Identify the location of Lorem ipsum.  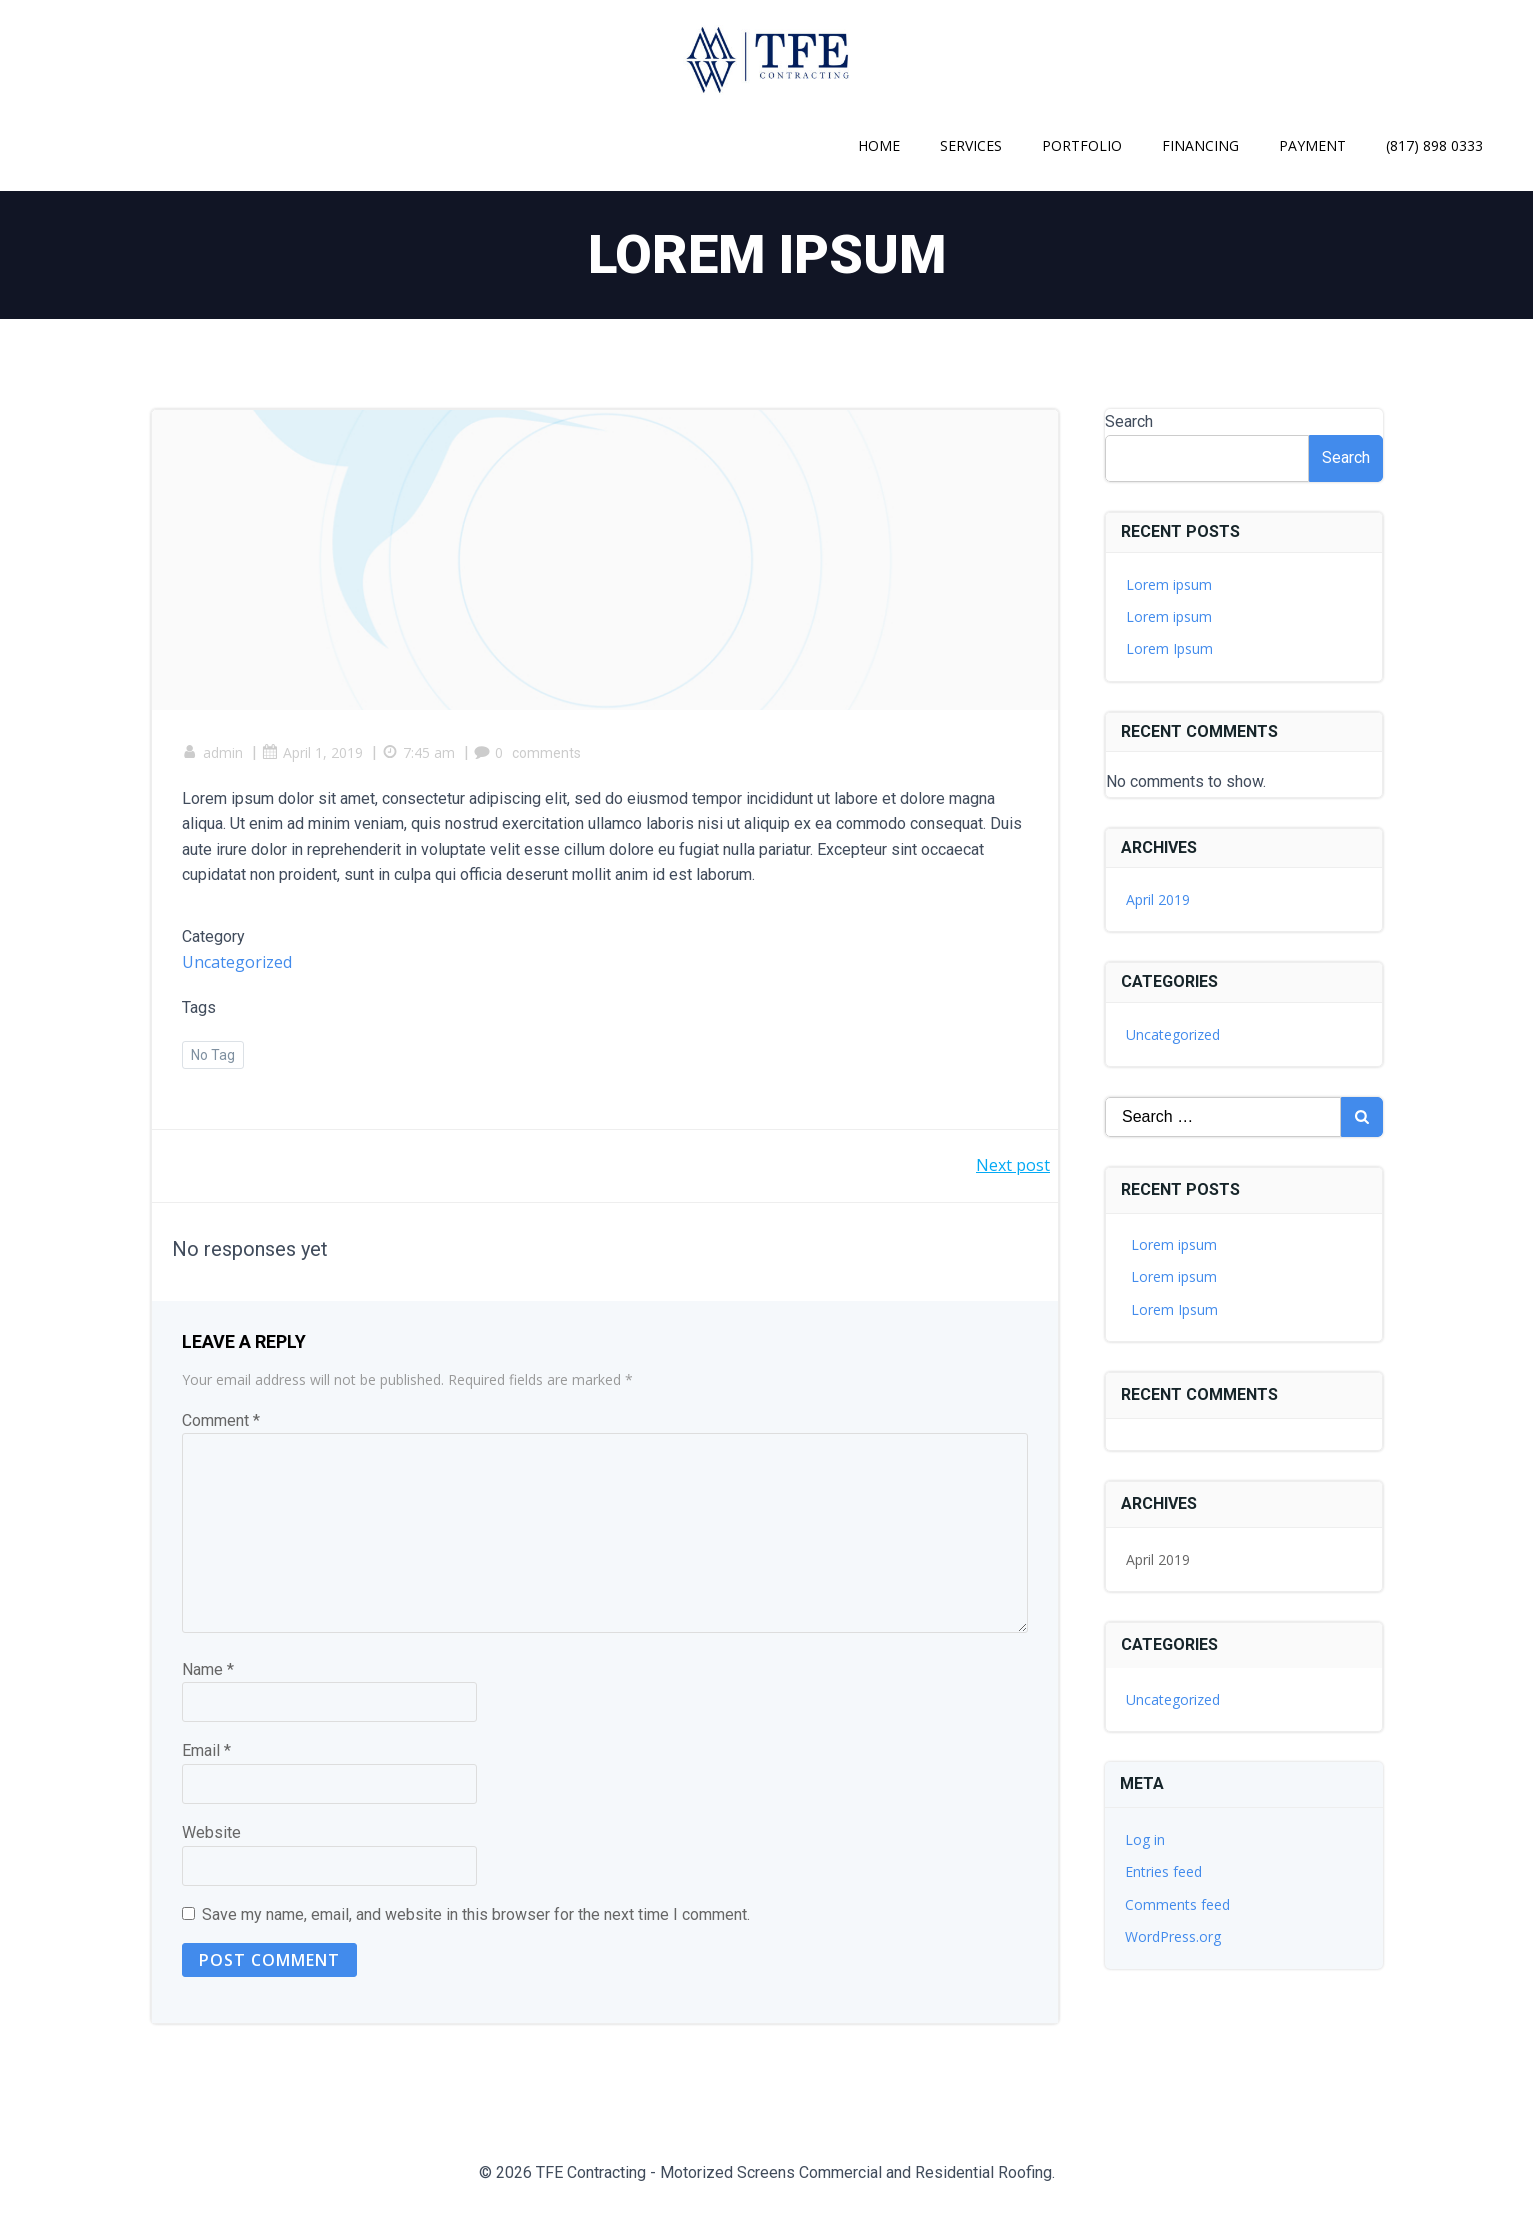
(1169, 584).